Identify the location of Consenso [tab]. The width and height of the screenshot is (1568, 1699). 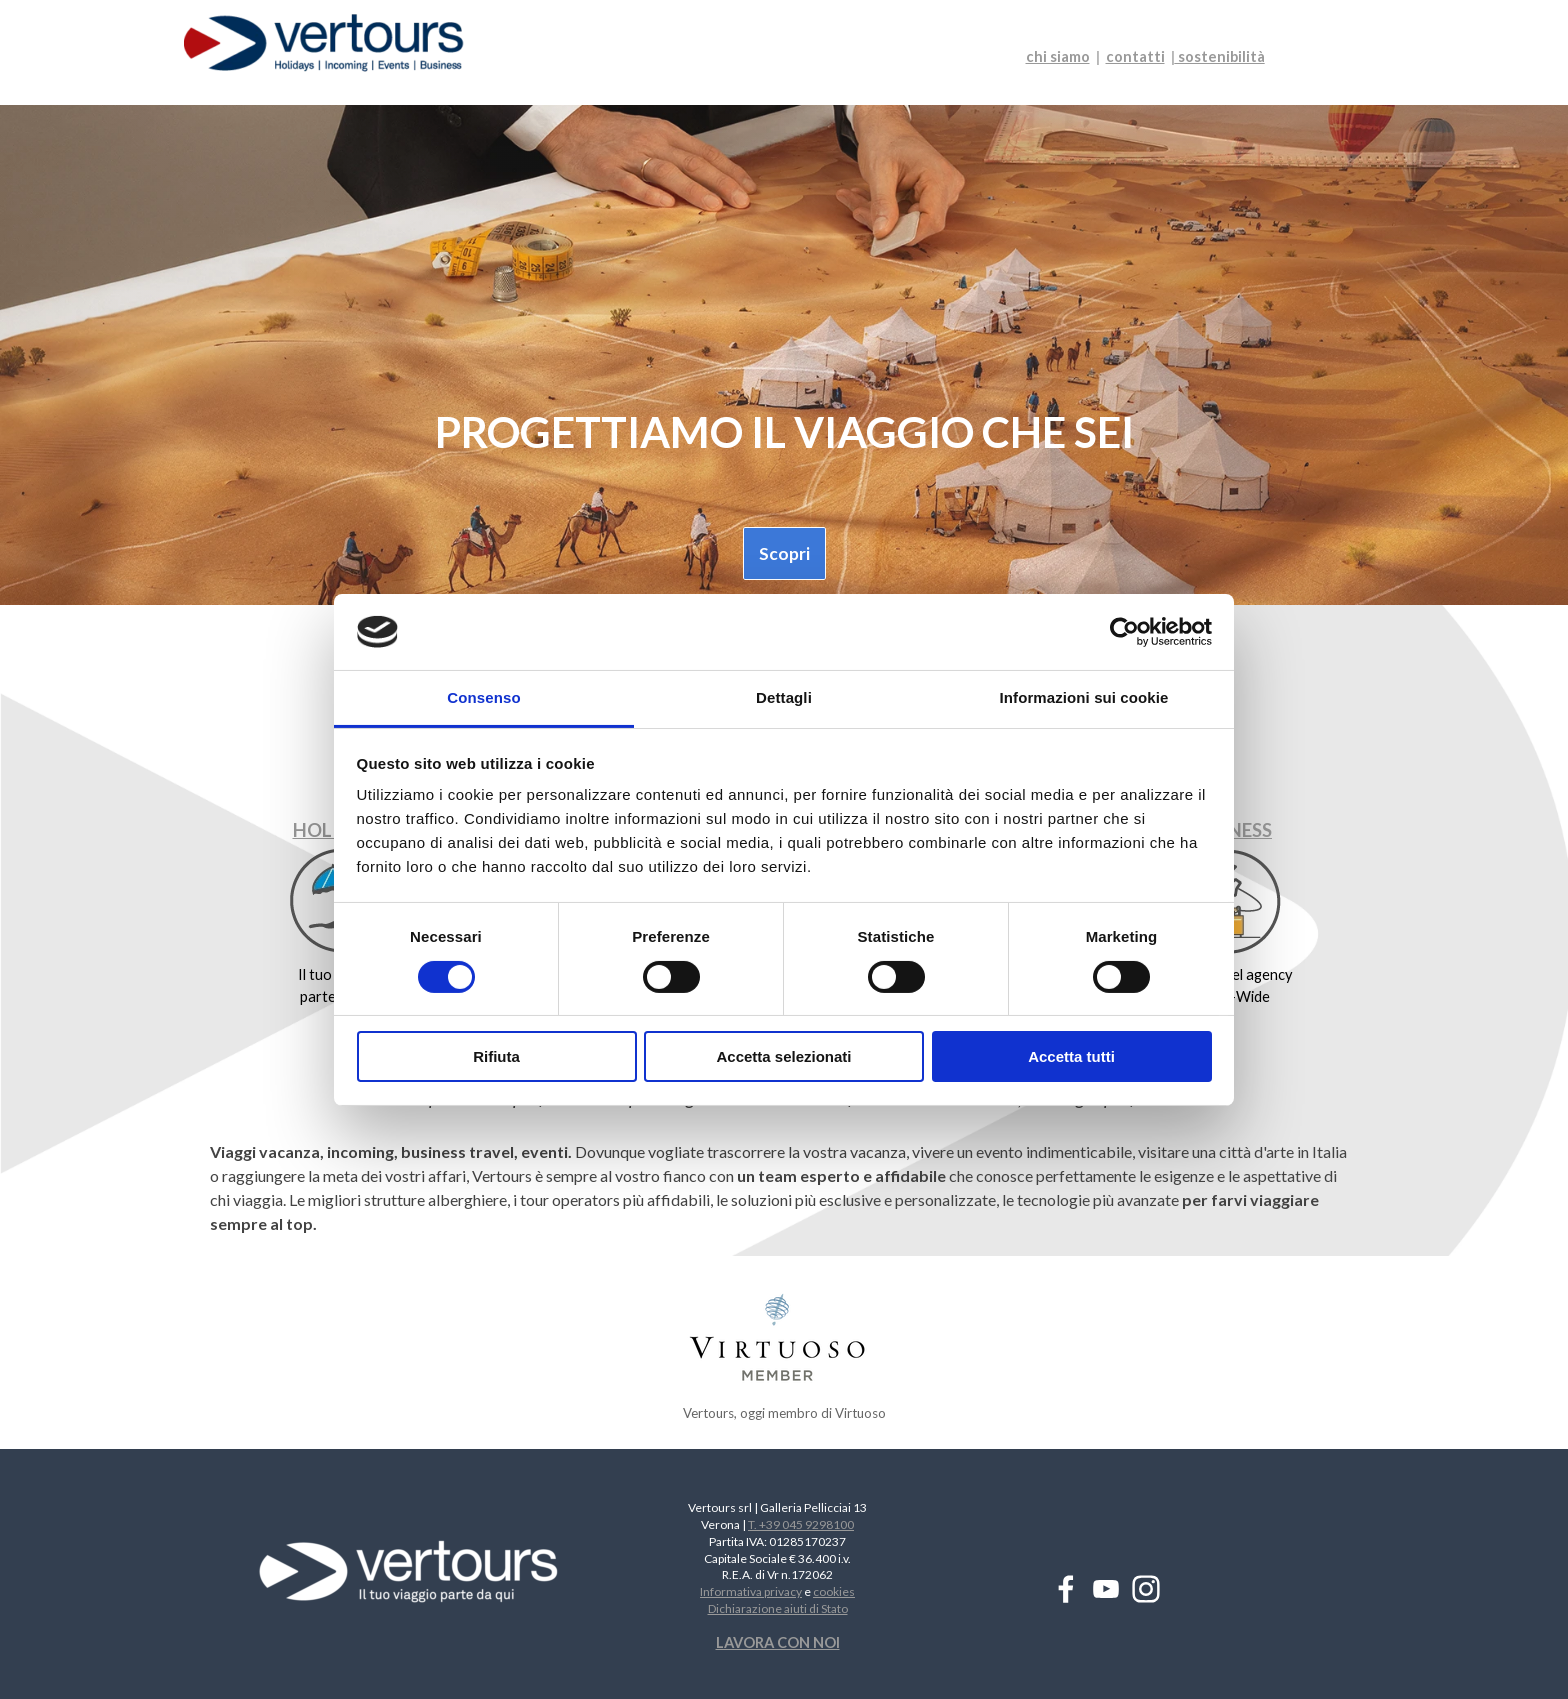
(483, 697).